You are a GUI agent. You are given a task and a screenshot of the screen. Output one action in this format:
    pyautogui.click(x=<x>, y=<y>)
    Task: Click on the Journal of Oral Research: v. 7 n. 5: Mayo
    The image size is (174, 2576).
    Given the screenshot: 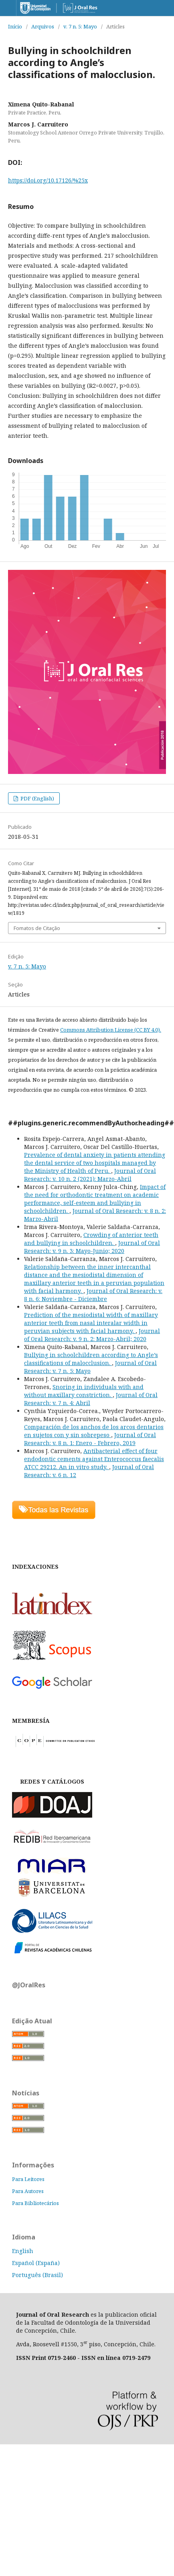 What is the action you would take?
    pyautogui.click(x=90, y=1367)
    